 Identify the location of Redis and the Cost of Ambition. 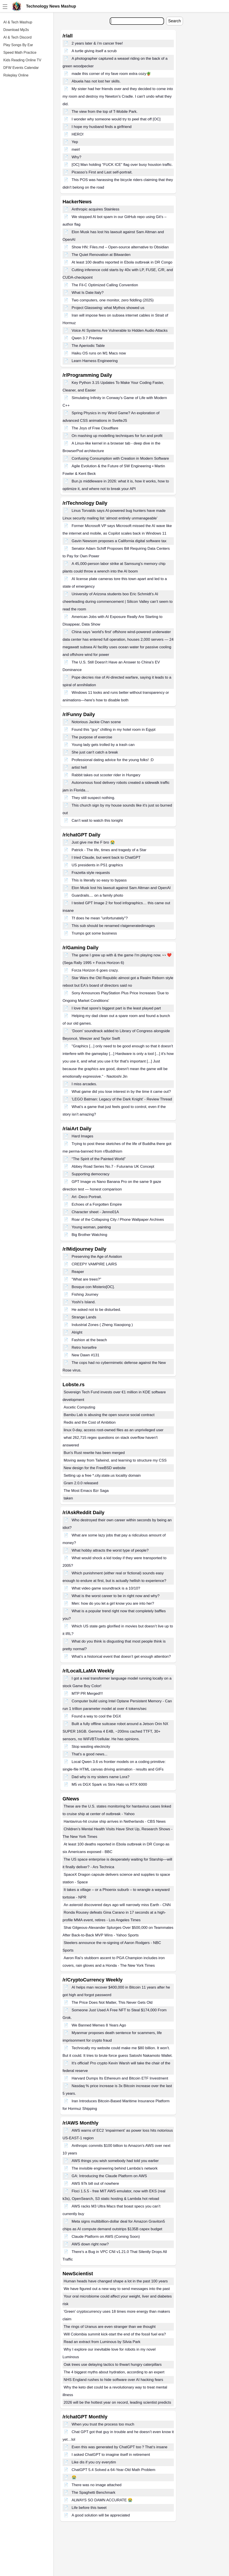
(90, 1422).